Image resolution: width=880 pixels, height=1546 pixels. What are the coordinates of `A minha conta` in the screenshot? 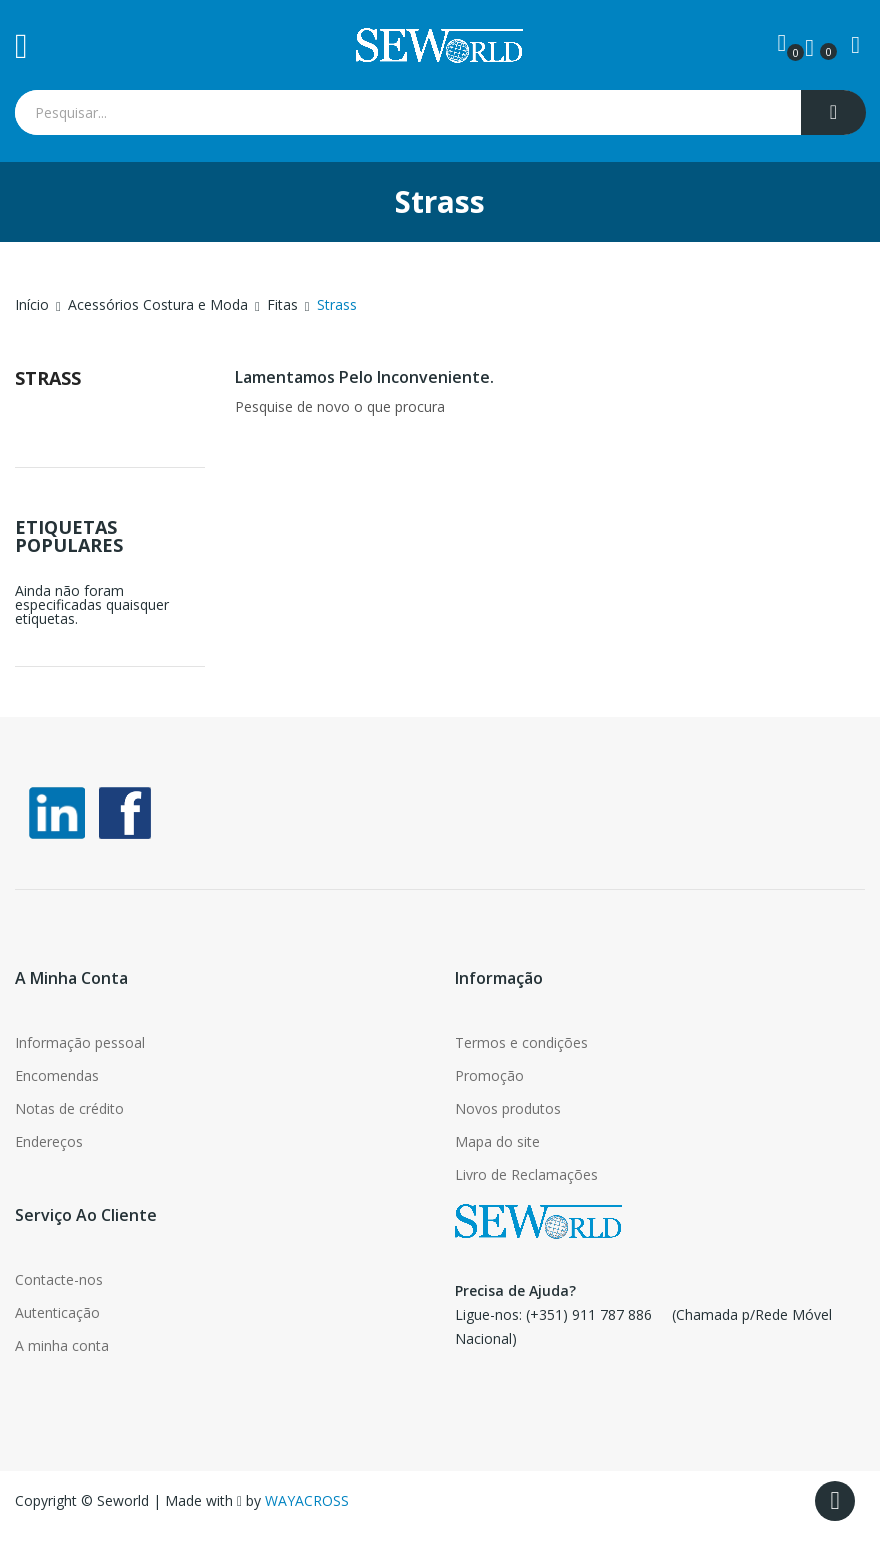 It's located at (62, 1345).